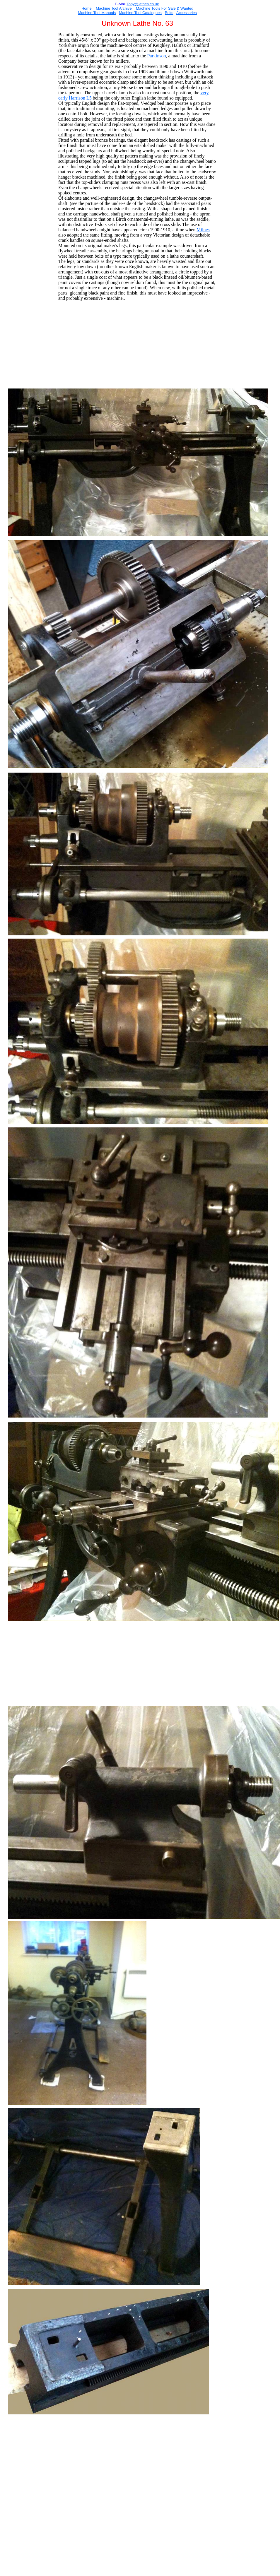 This screenshot has width=280, height=2576. What do you see at coordinates (143, 4) in the screenshot?
I see `Tony@lathes.co.uk` at bounding box center [143, 4].